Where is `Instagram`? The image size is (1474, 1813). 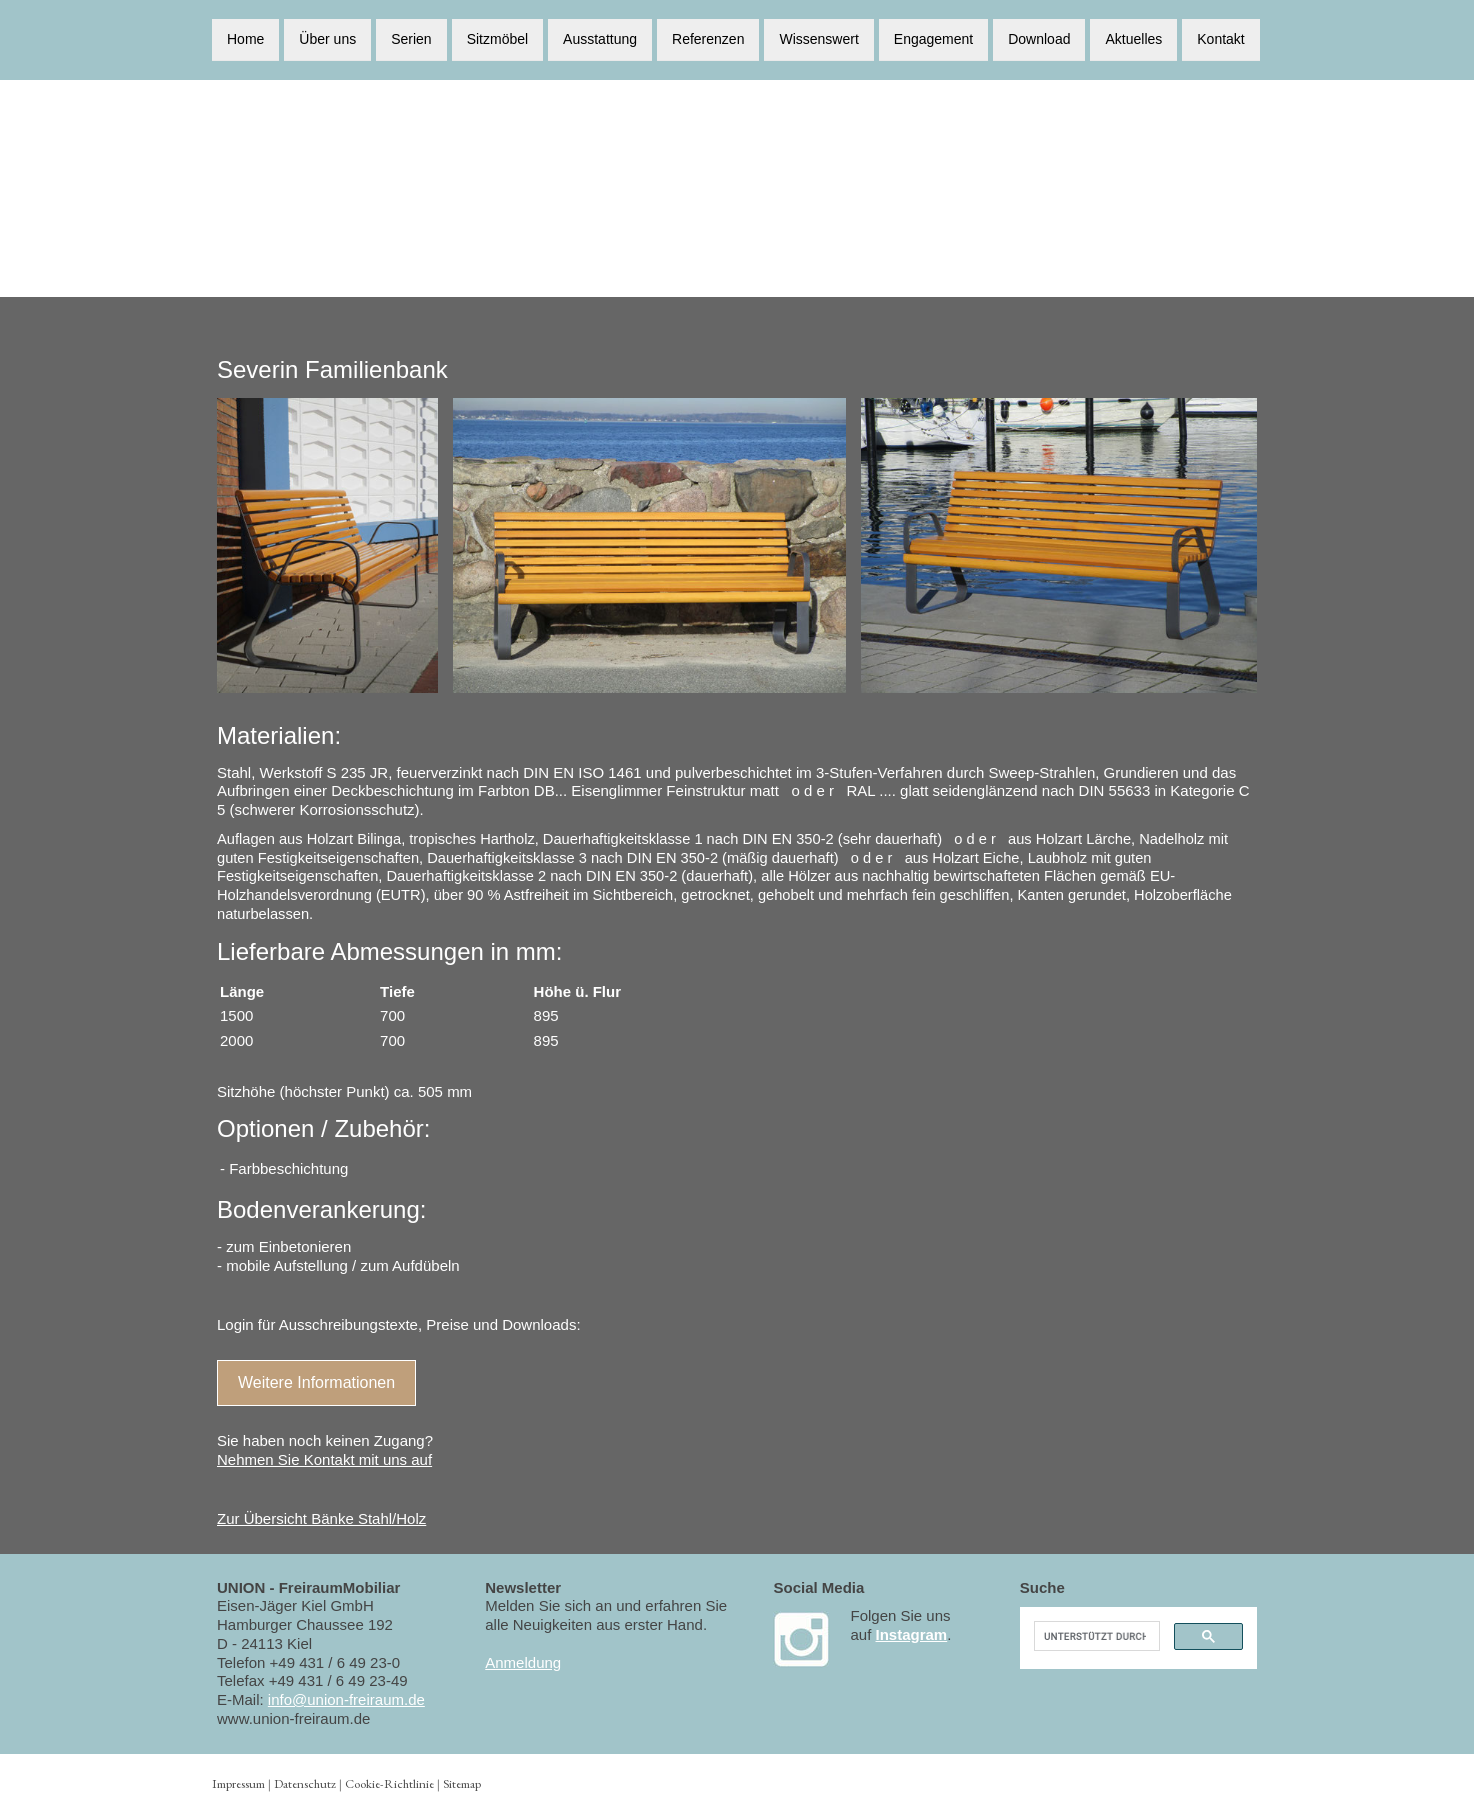 Instagram is located at coordinates (912, 1634).